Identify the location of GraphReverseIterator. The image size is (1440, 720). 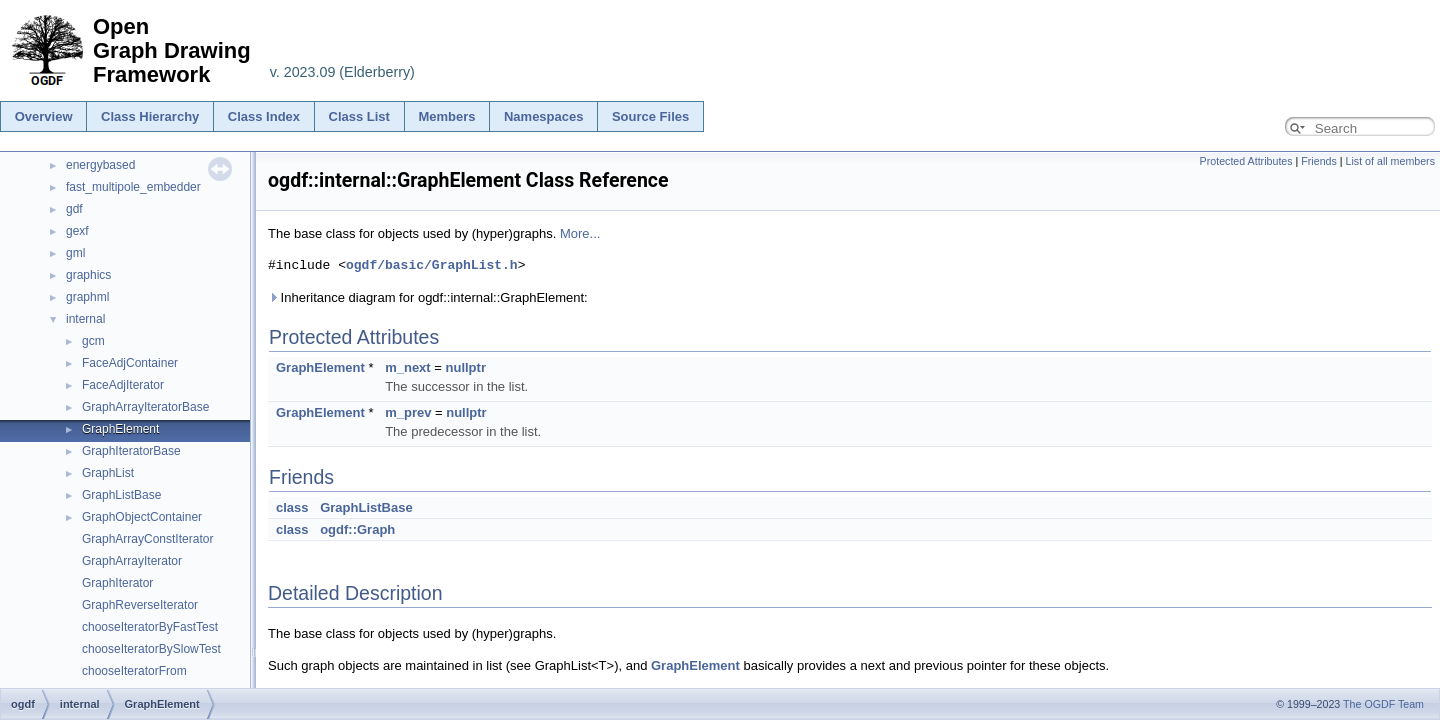
(140, 605).